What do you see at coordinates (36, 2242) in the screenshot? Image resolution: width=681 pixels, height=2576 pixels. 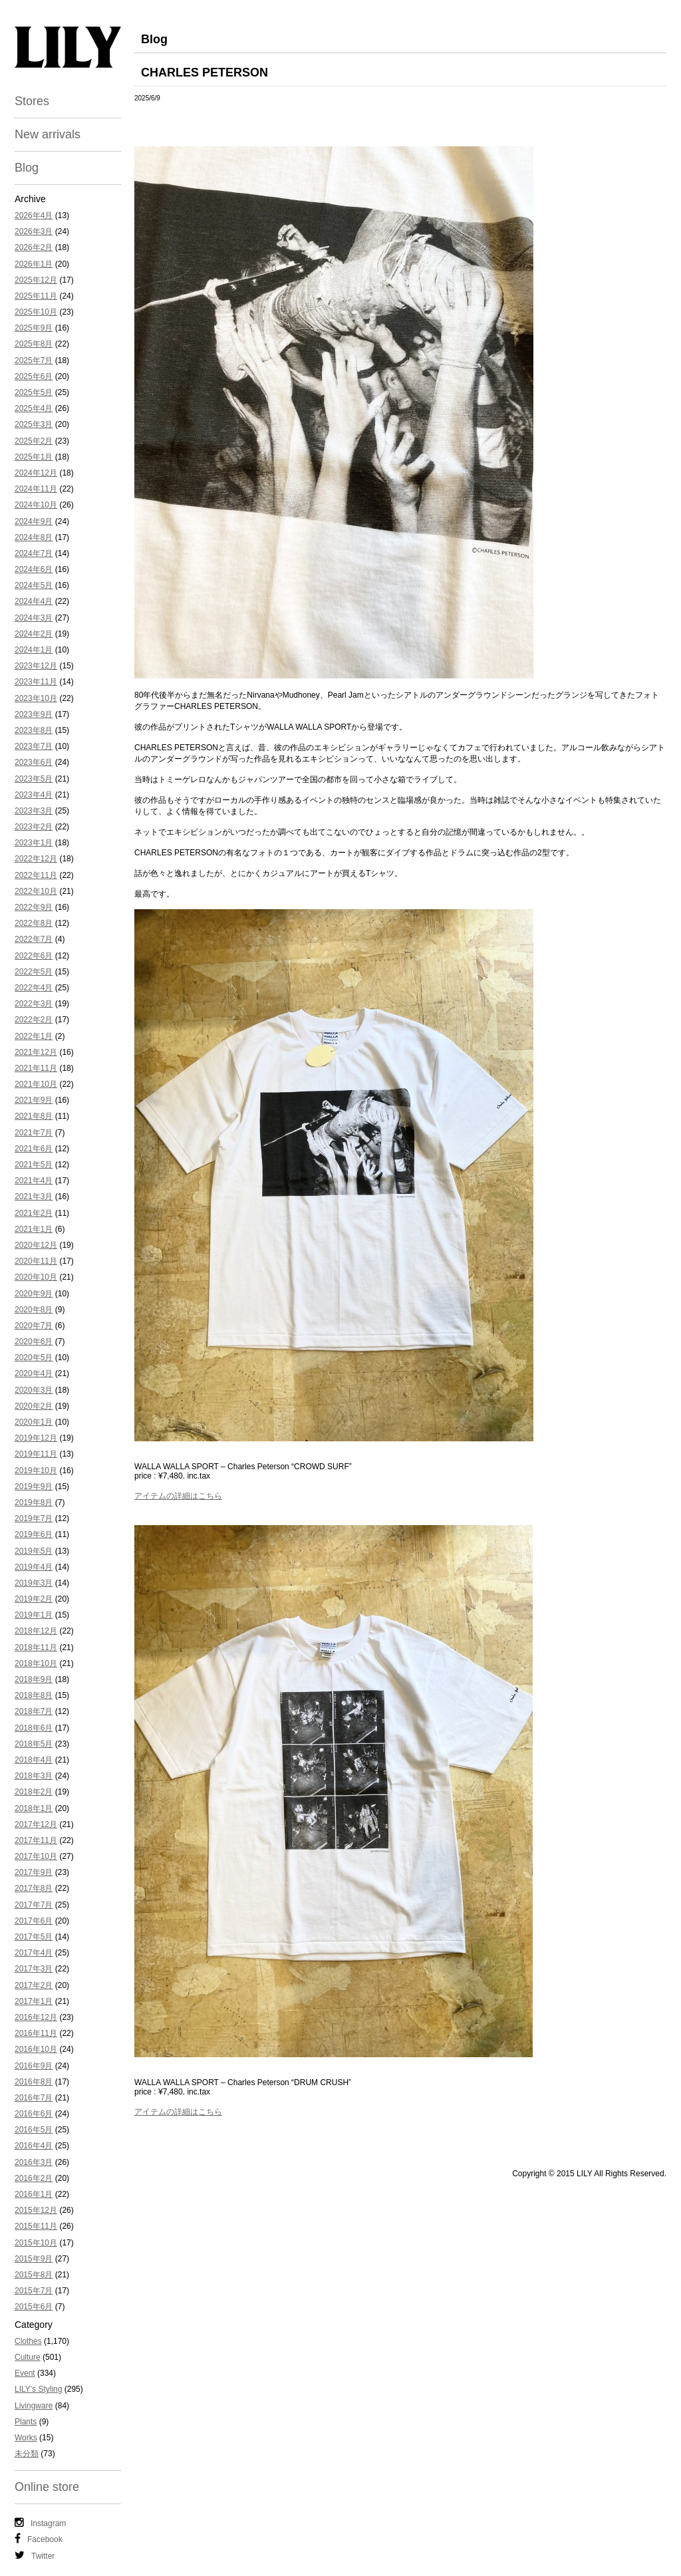 I see `2015年10月` at bounding box center [36, 2242].